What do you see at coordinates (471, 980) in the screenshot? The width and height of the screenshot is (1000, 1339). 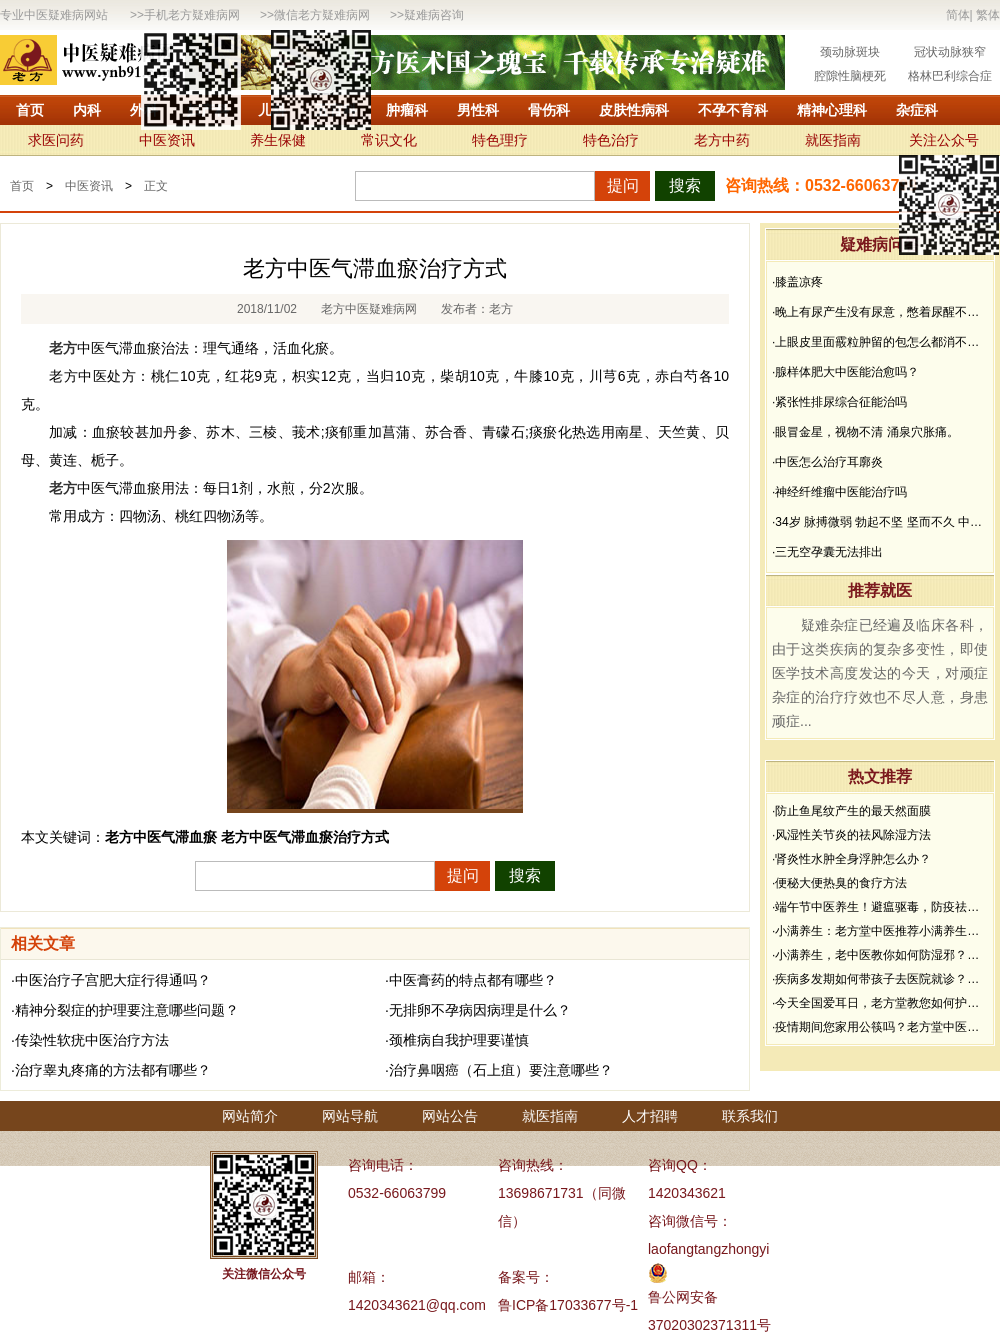 I see `·中医膏药的特点都有哪些？` at bounding box center [471, 980].